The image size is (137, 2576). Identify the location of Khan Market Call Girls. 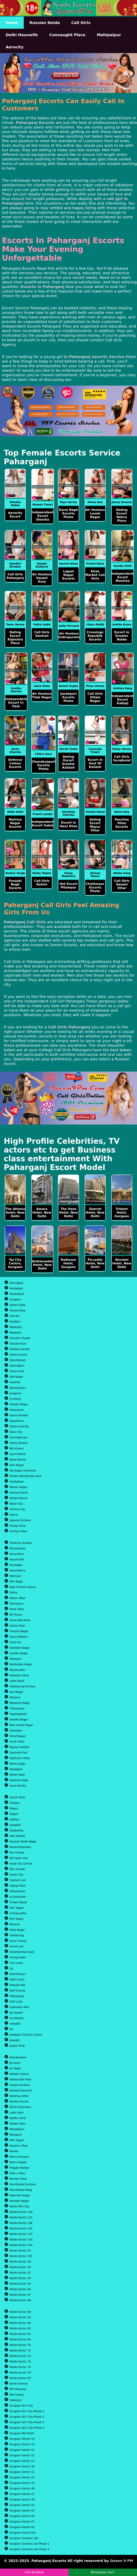
(95, 574).